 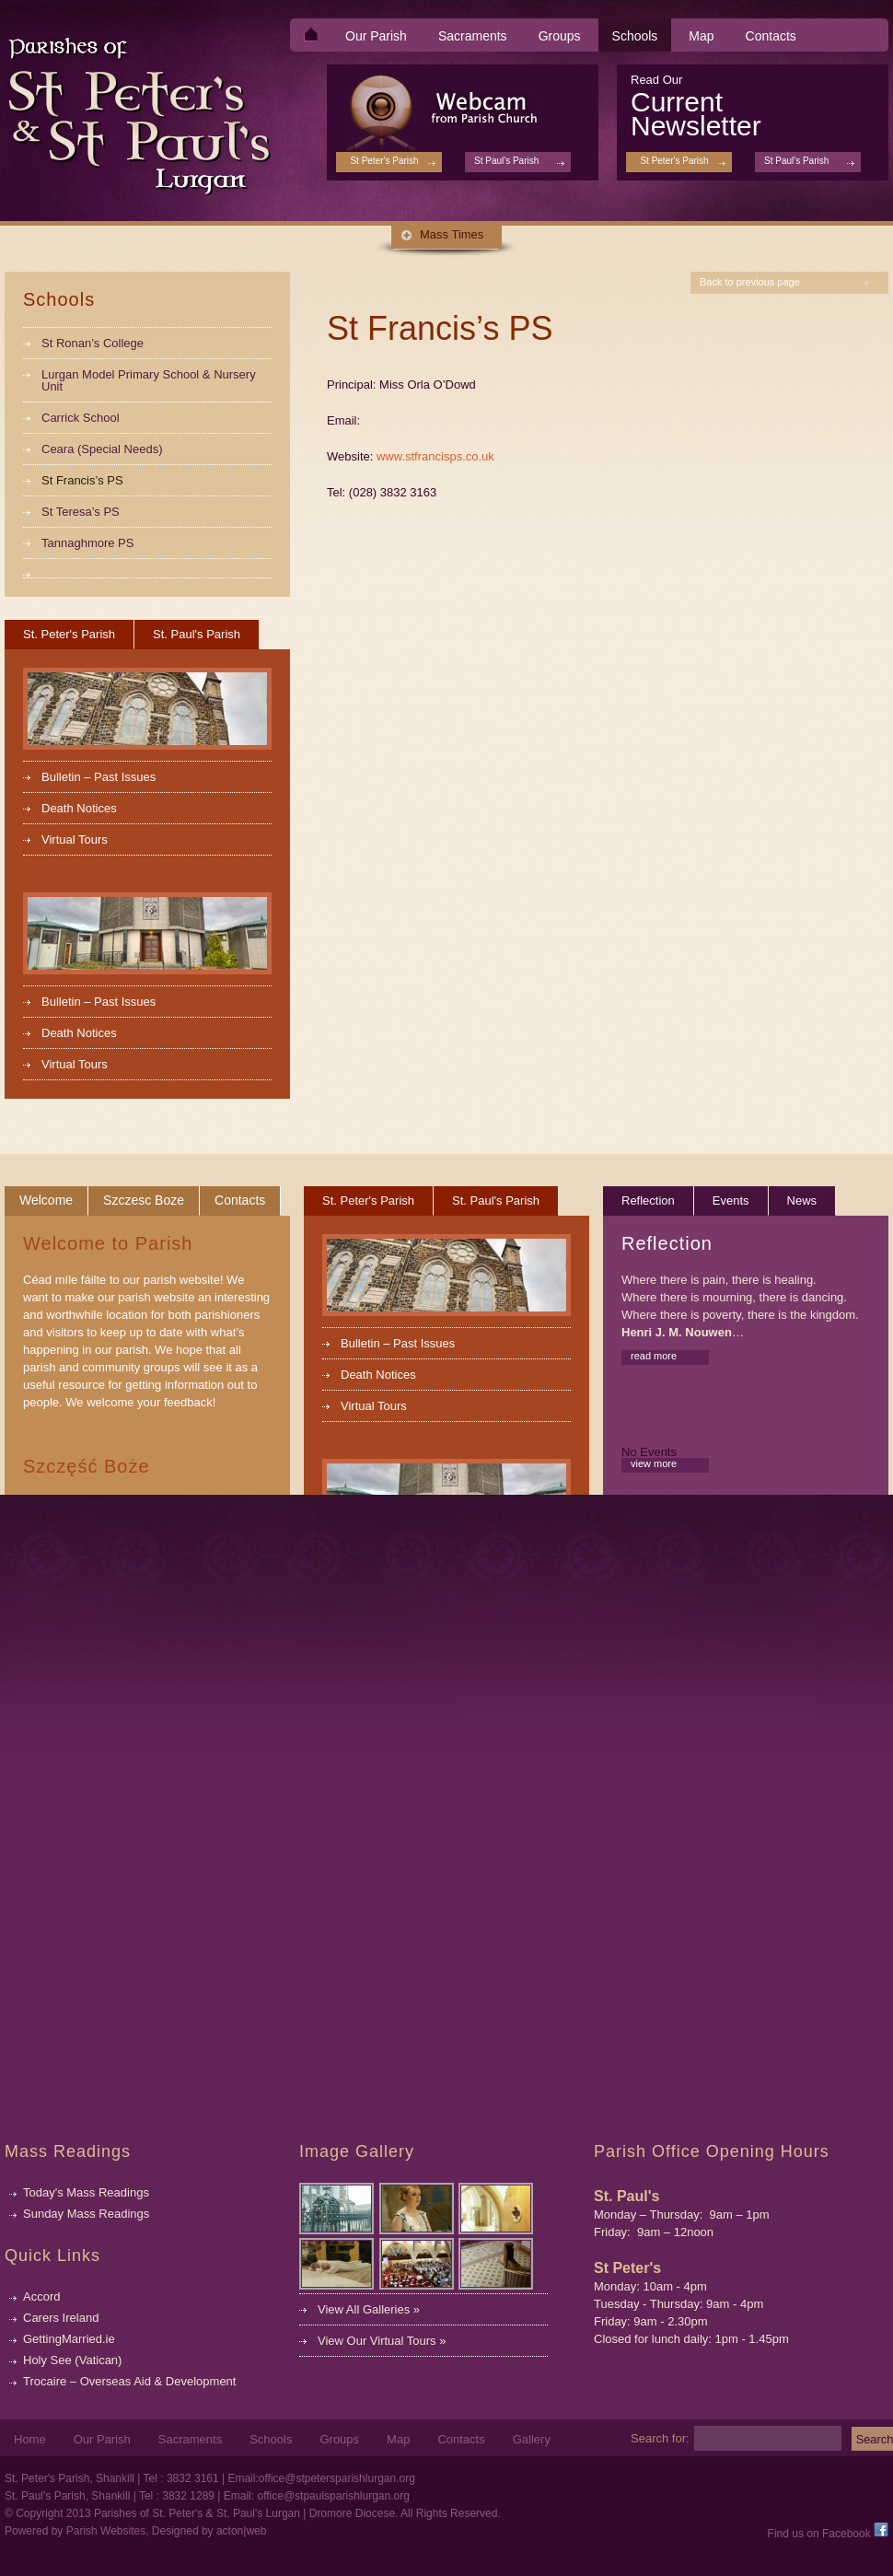 What do you see at coordinates (731, 1200) in the screenshot?
I see `Events` at bounding box center [731, 1200].